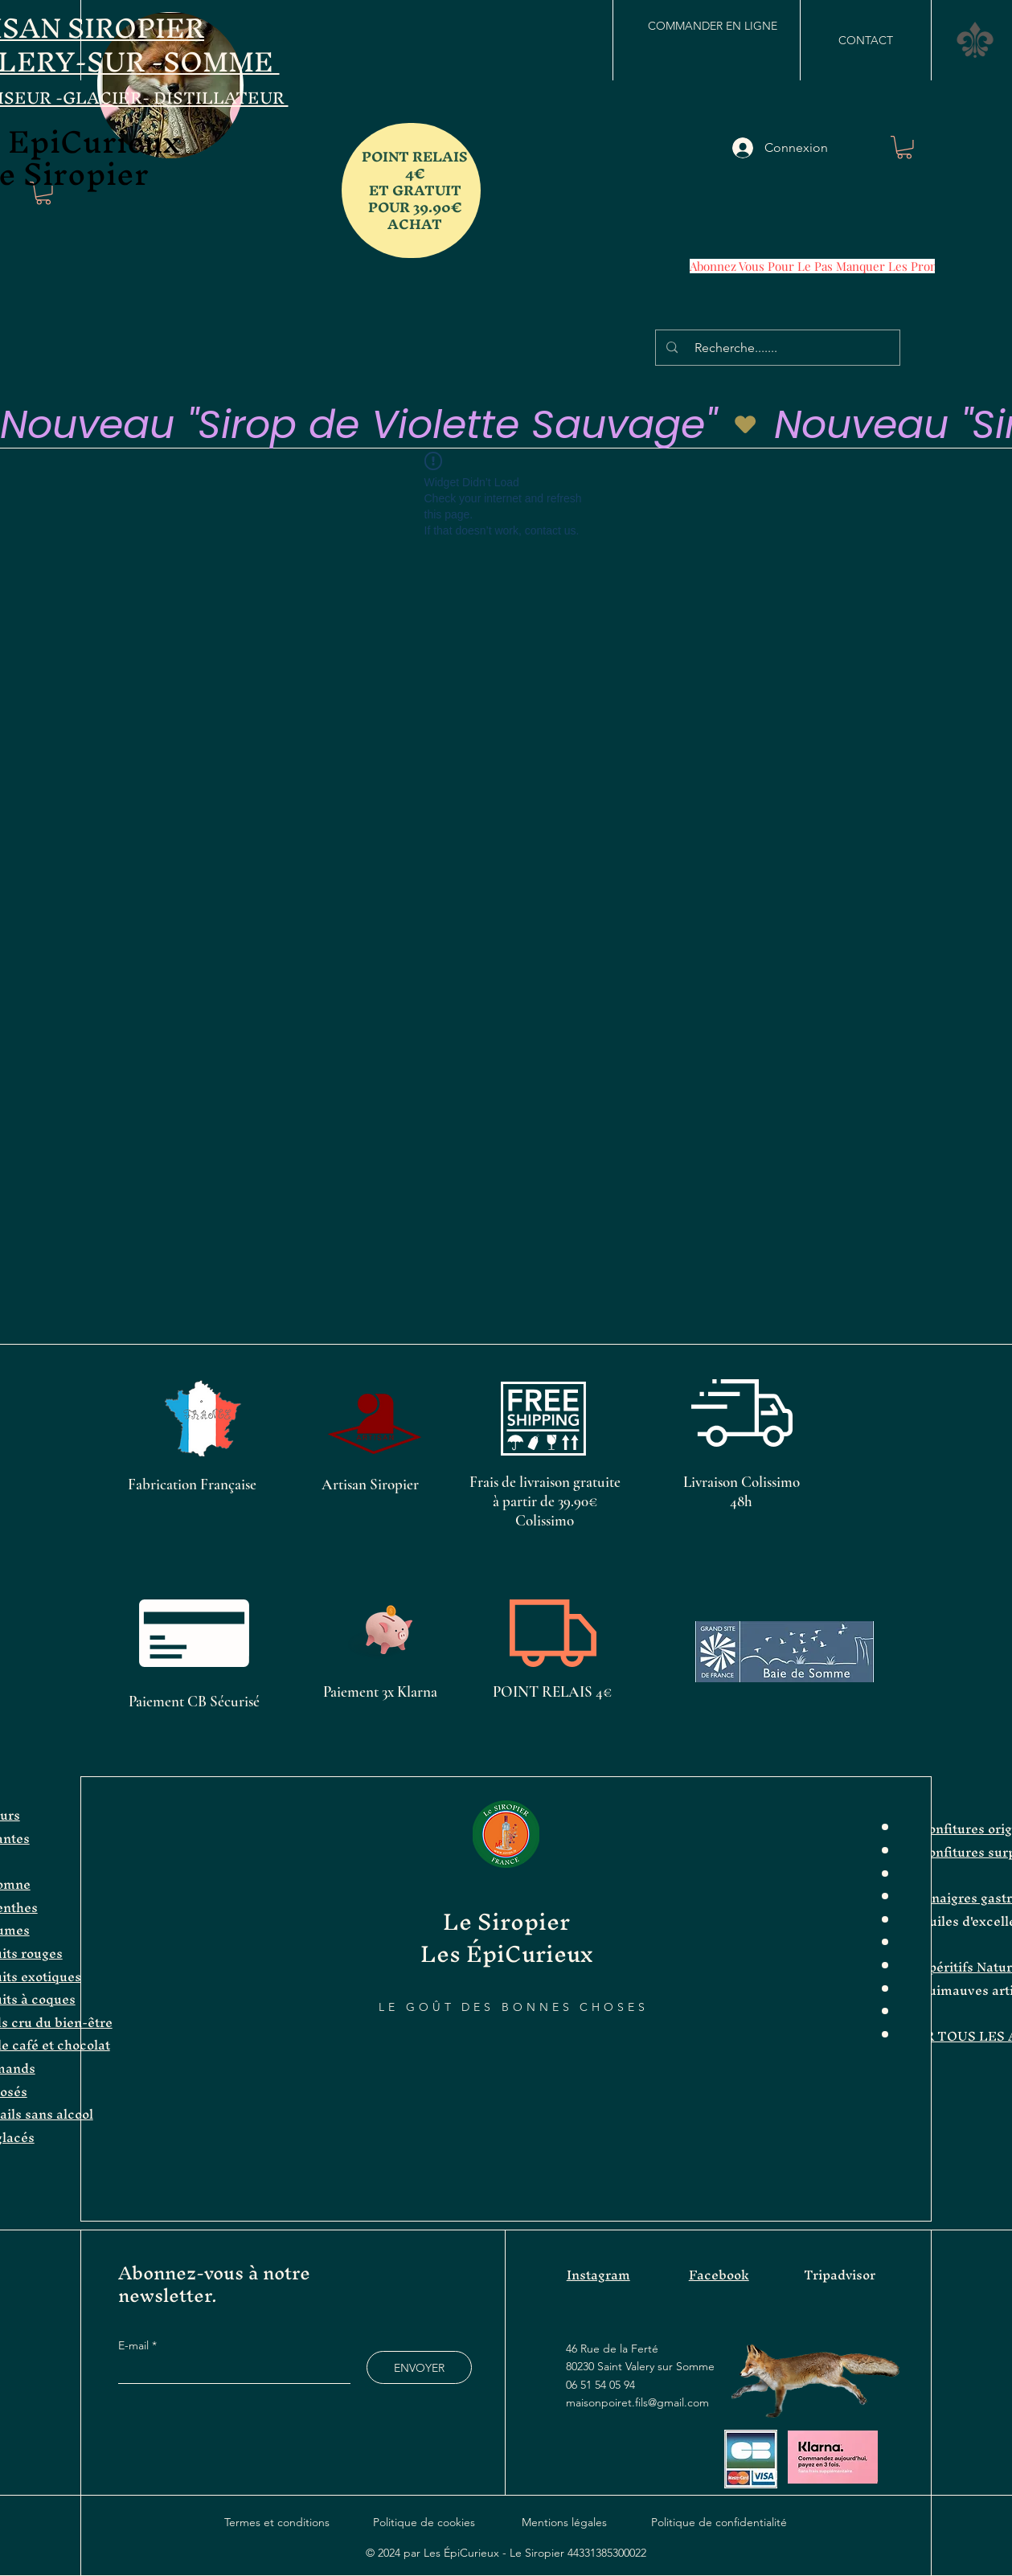 The height and width of the screenshot is (2576, 1012). I want to click on [ENVOYER], so click(419, 2367).